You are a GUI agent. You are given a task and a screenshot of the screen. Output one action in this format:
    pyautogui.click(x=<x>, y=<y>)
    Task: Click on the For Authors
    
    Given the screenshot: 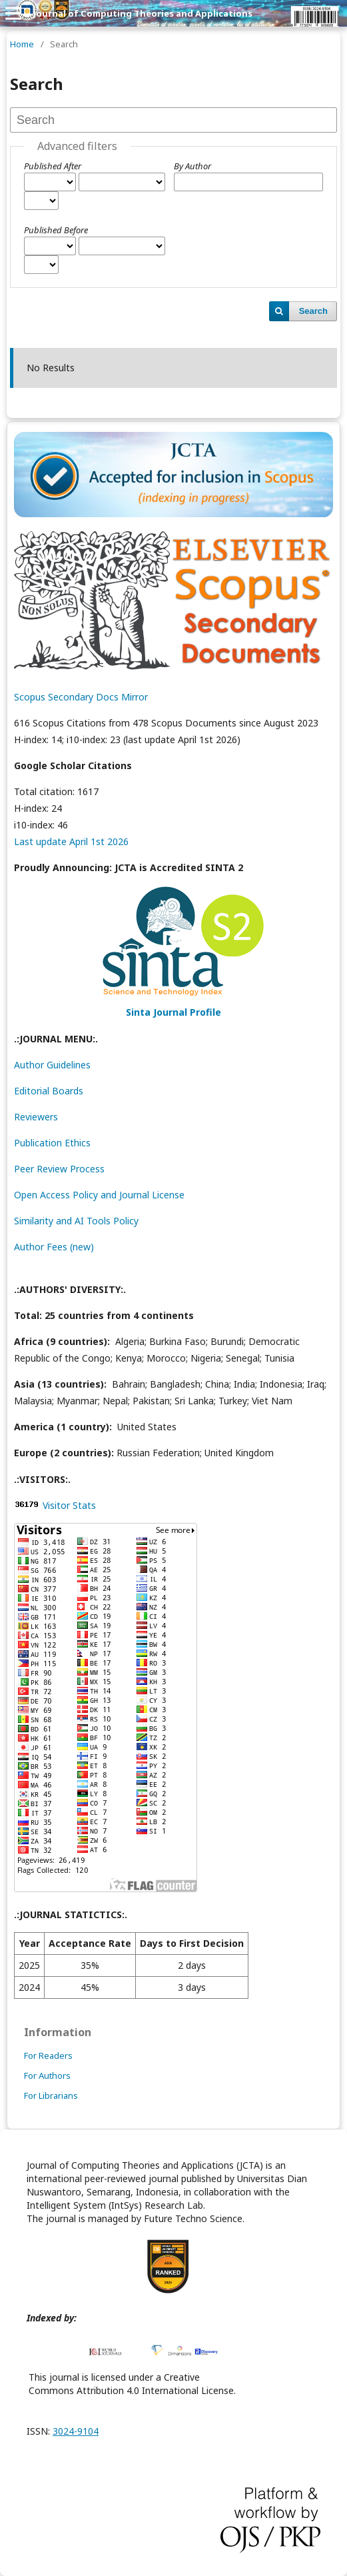 What is the action you would take?
    pyautogui.click(x=47, y=2075)
    